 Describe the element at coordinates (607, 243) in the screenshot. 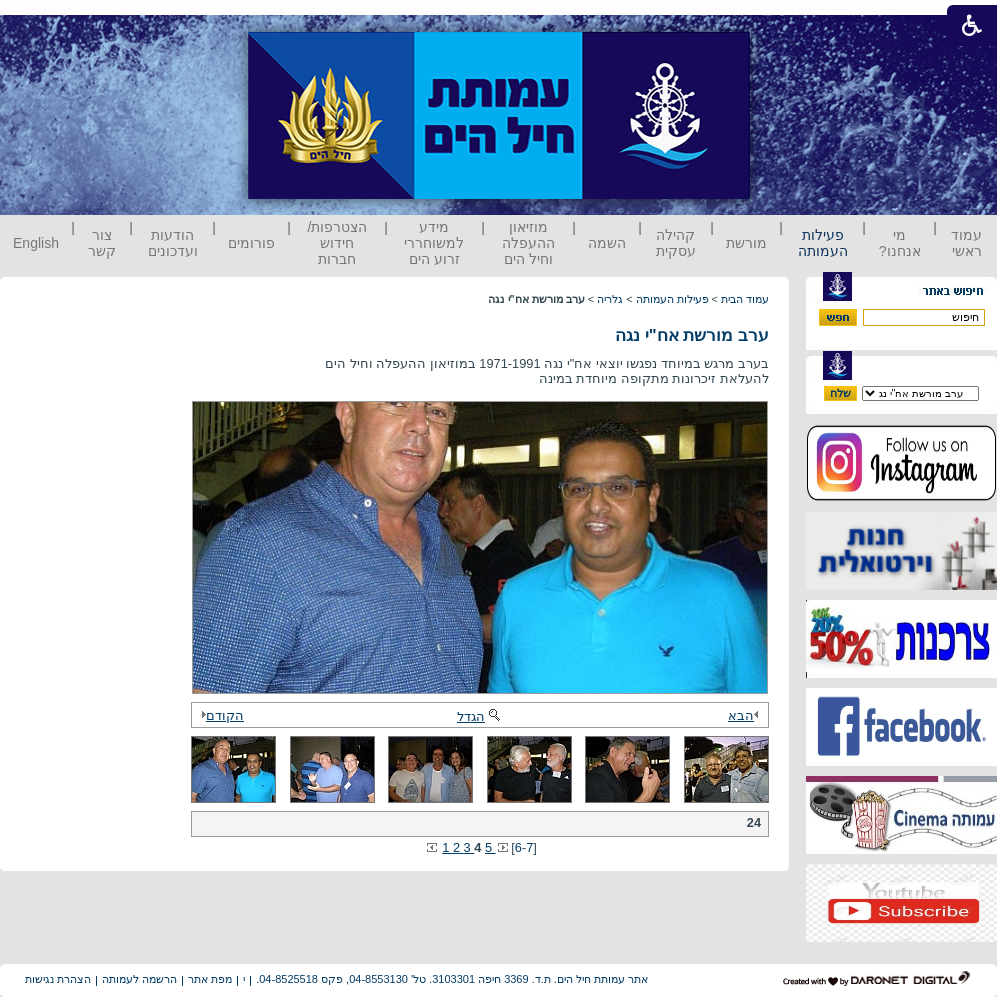

I see `השמה` at that location.